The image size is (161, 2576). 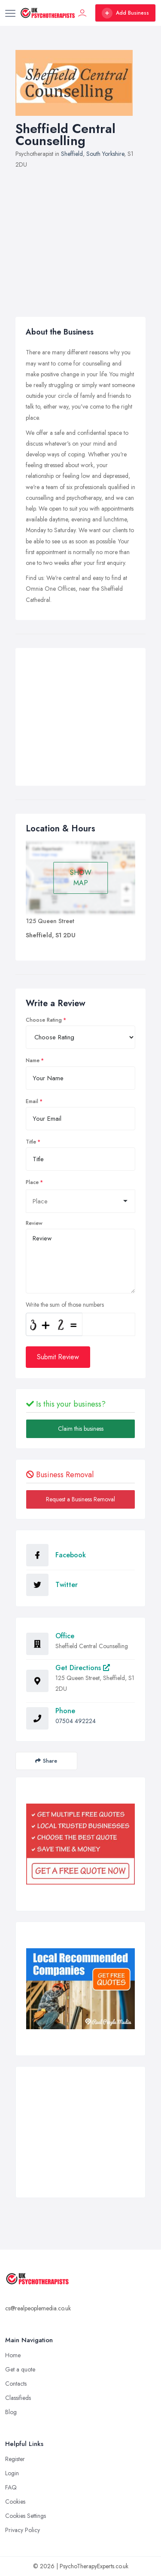 What do you see at coordinates (13, 2355) in the screenshot?
I see `Home` at bounding box center [13, 2355].